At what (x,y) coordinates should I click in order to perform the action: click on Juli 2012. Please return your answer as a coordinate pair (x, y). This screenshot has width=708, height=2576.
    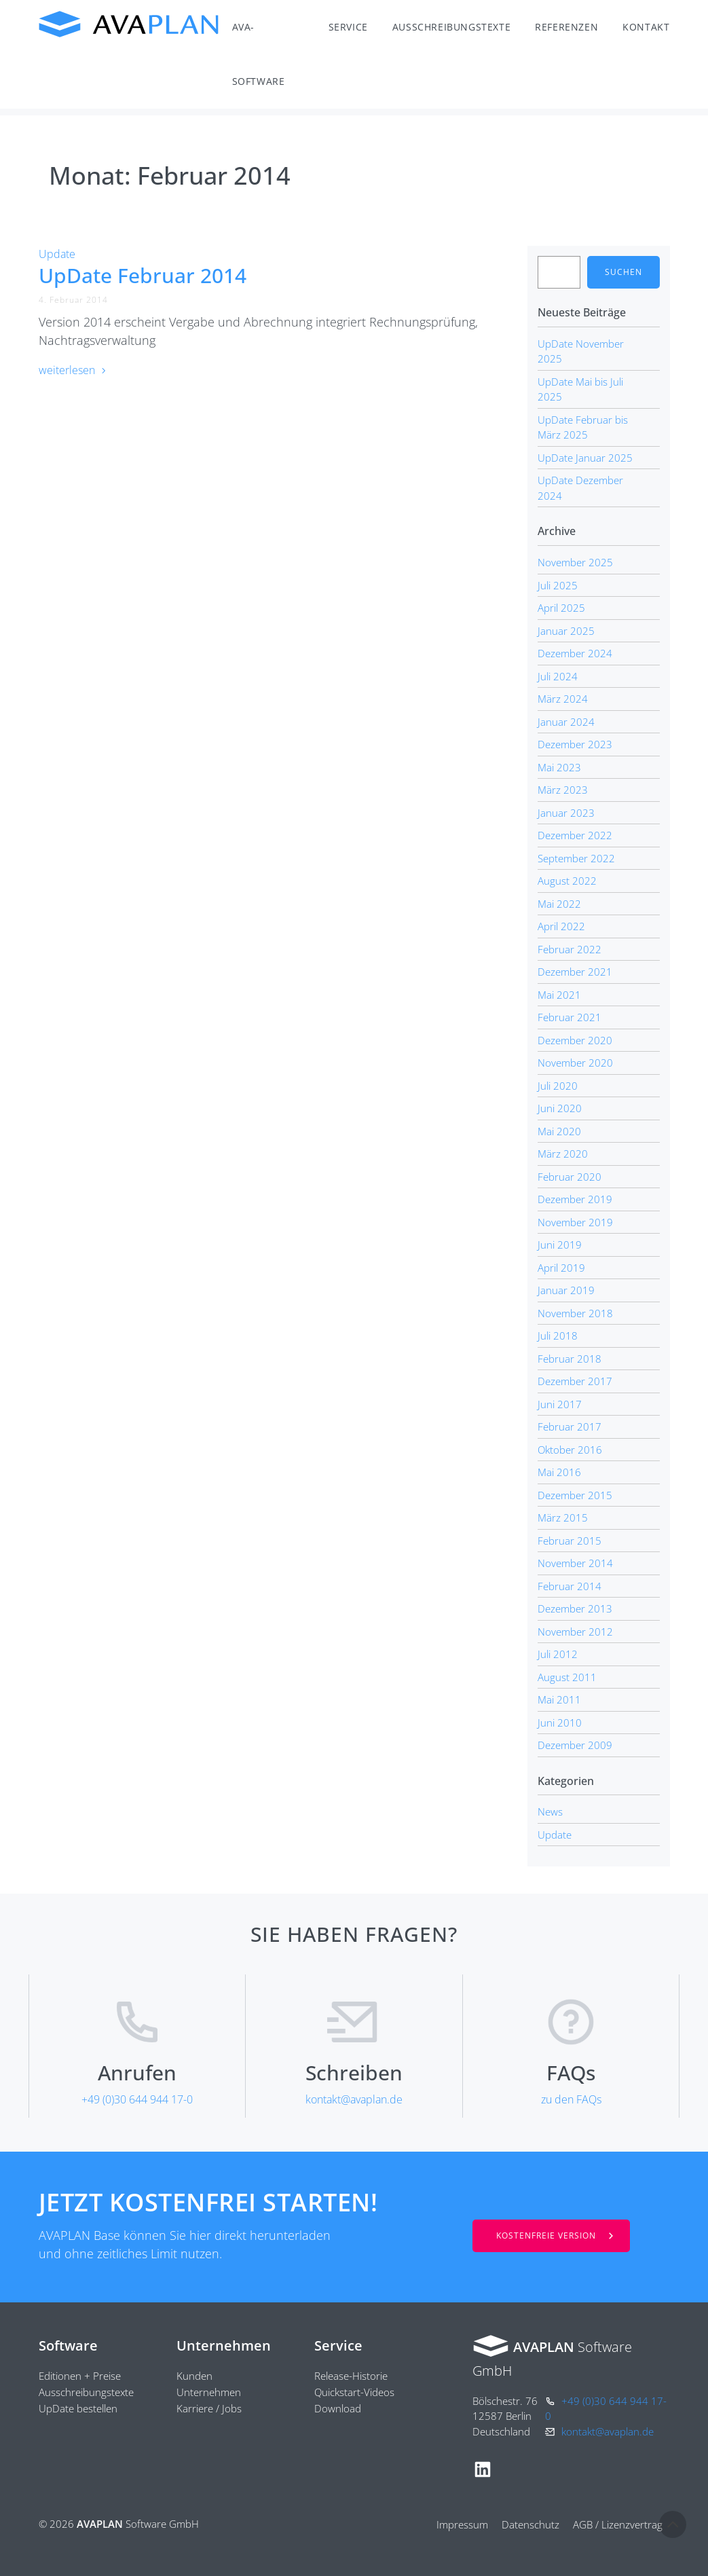
    Looking at the image, I should click on (558, 1654).